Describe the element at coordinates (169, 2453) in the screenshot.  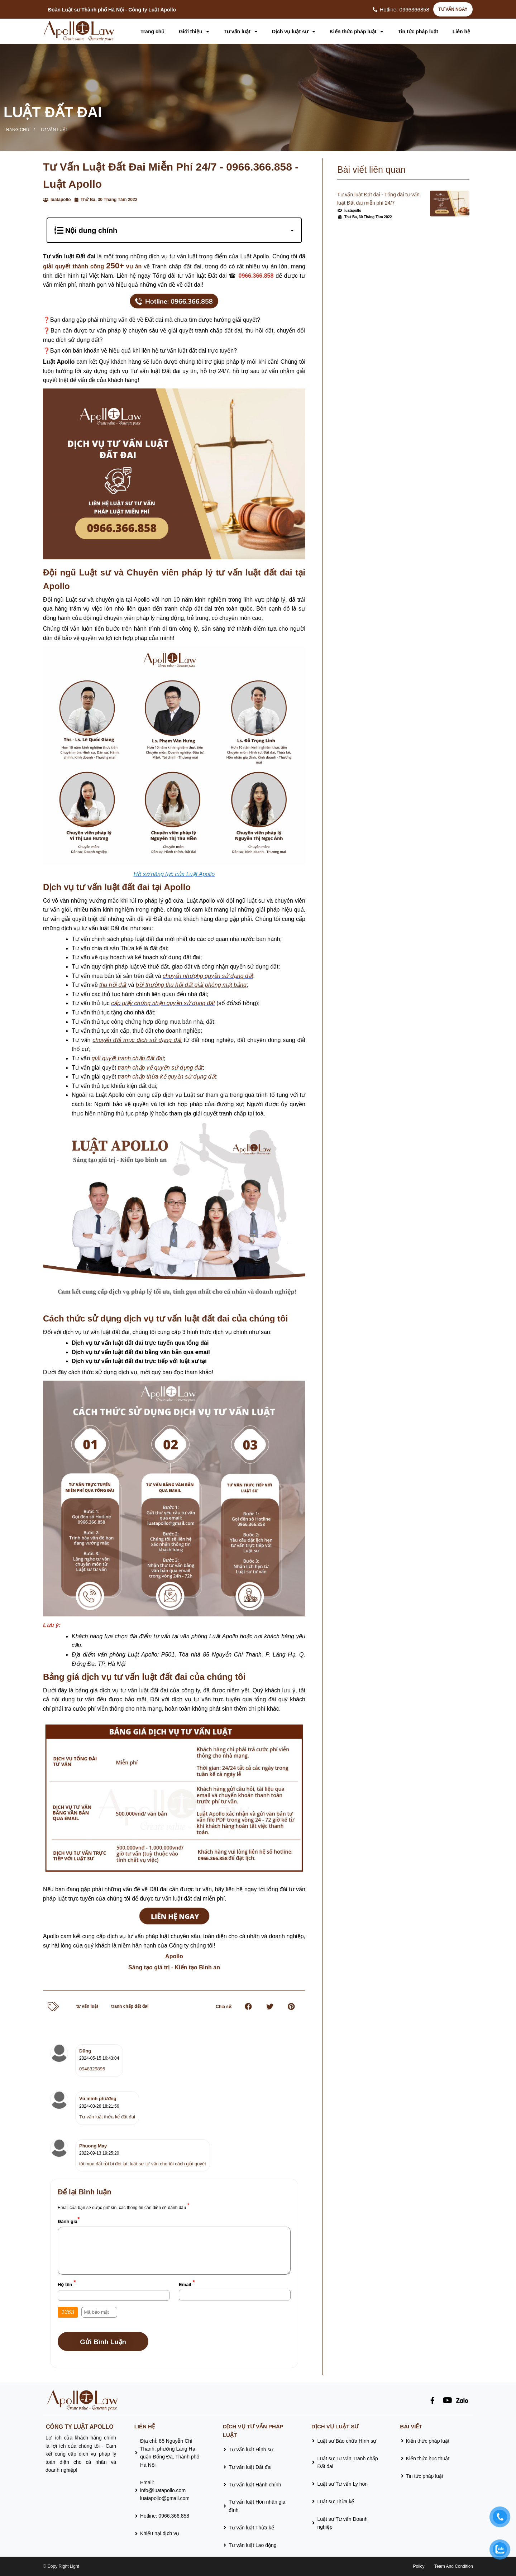
I see `Địa chỉ: 85 Nguyễn Chí Thanh, phường Láng Hạ, quận Đống Đa, Thành phố Hà Nội` at that location.